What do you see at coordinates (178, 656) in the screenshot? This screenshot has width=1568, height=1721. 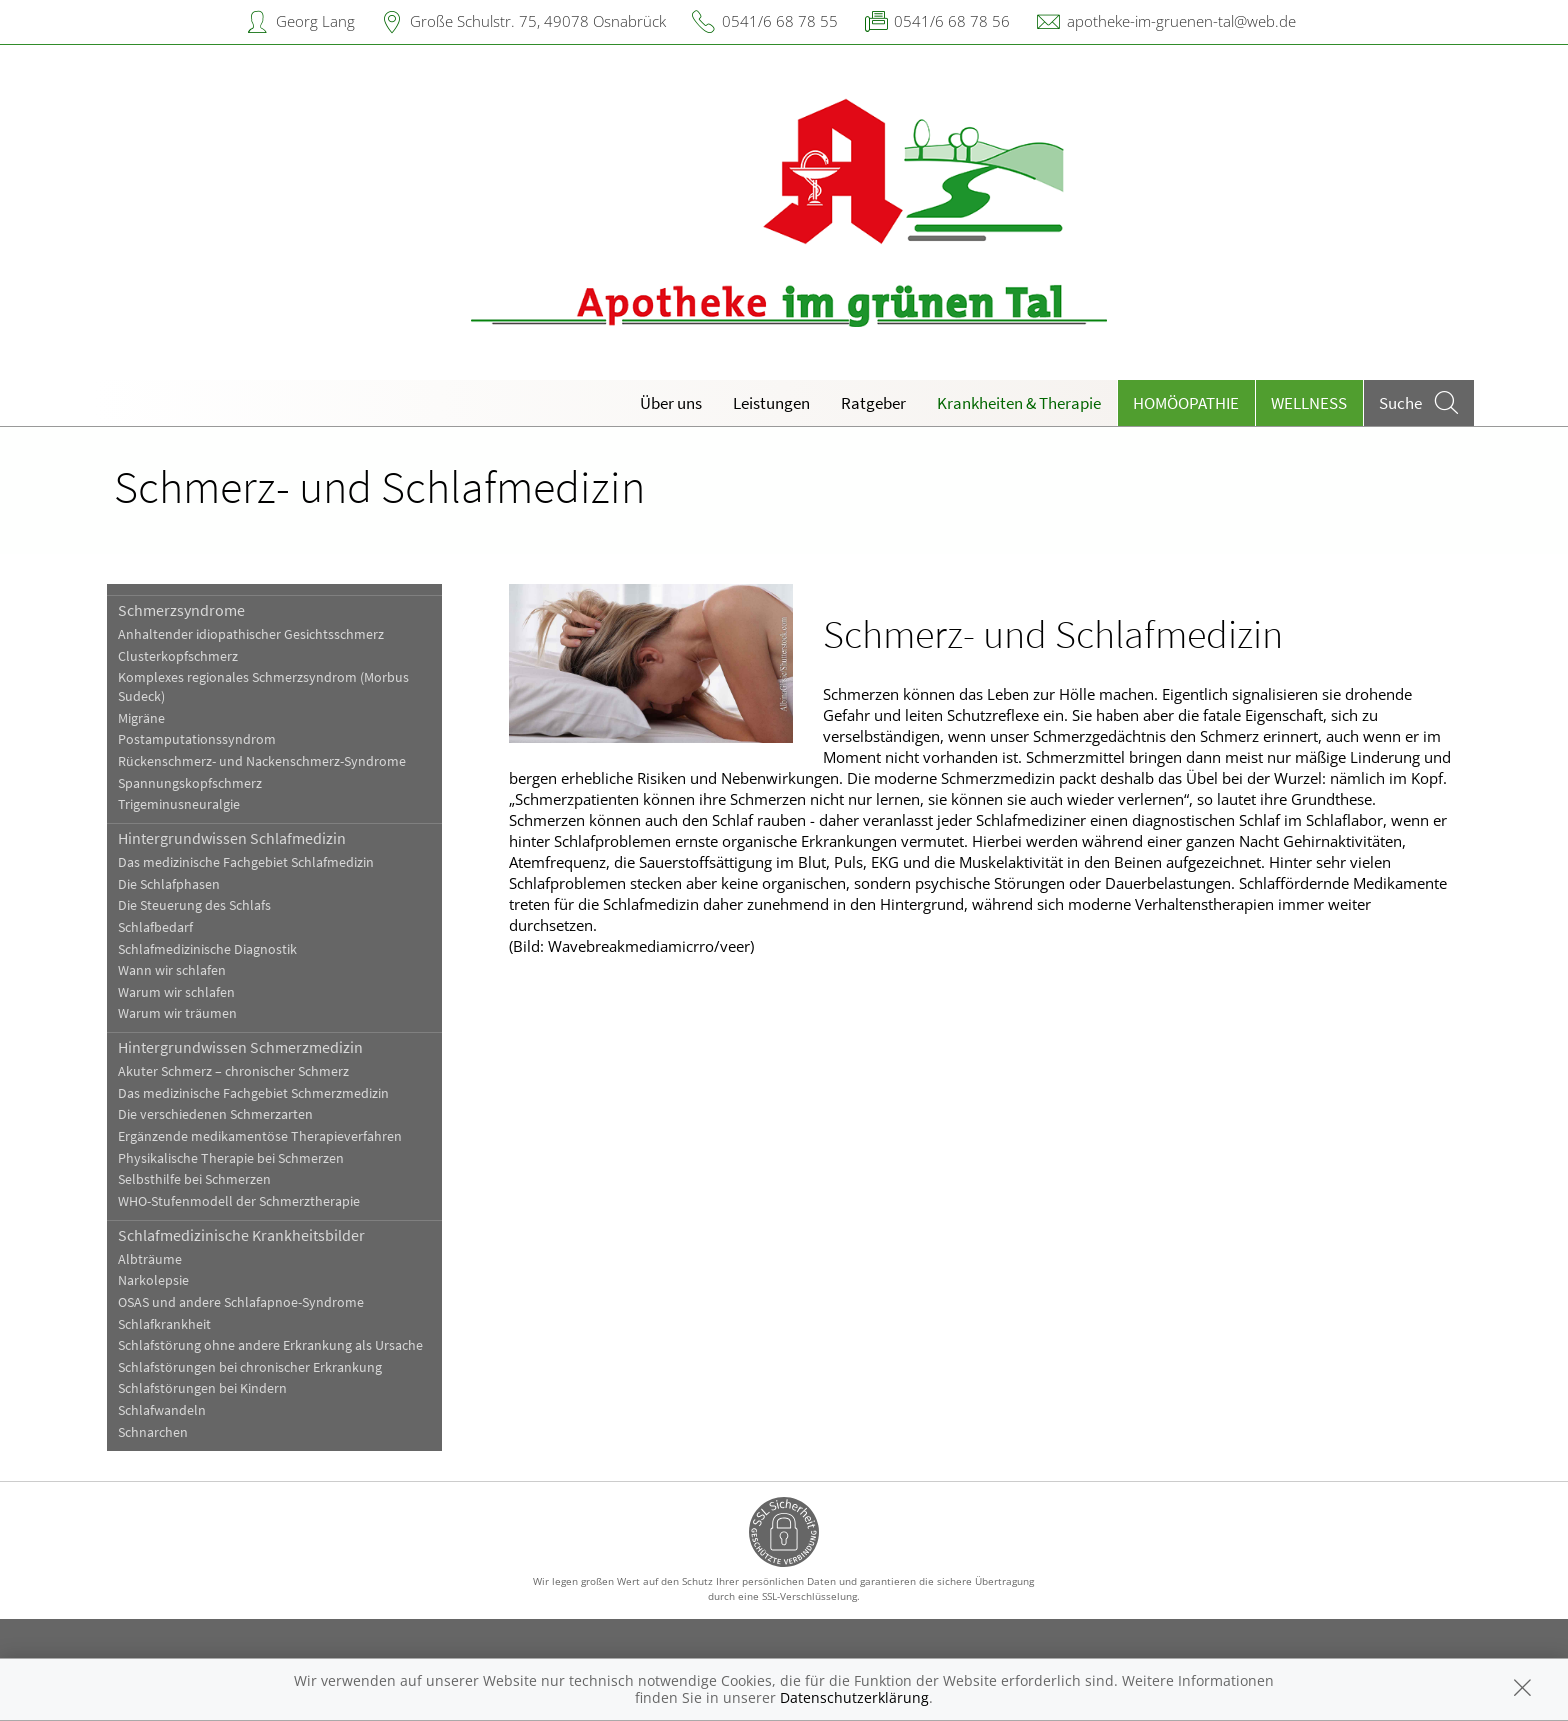 I see `Clusterkopfschmerz` at bounding box center [178, 656].